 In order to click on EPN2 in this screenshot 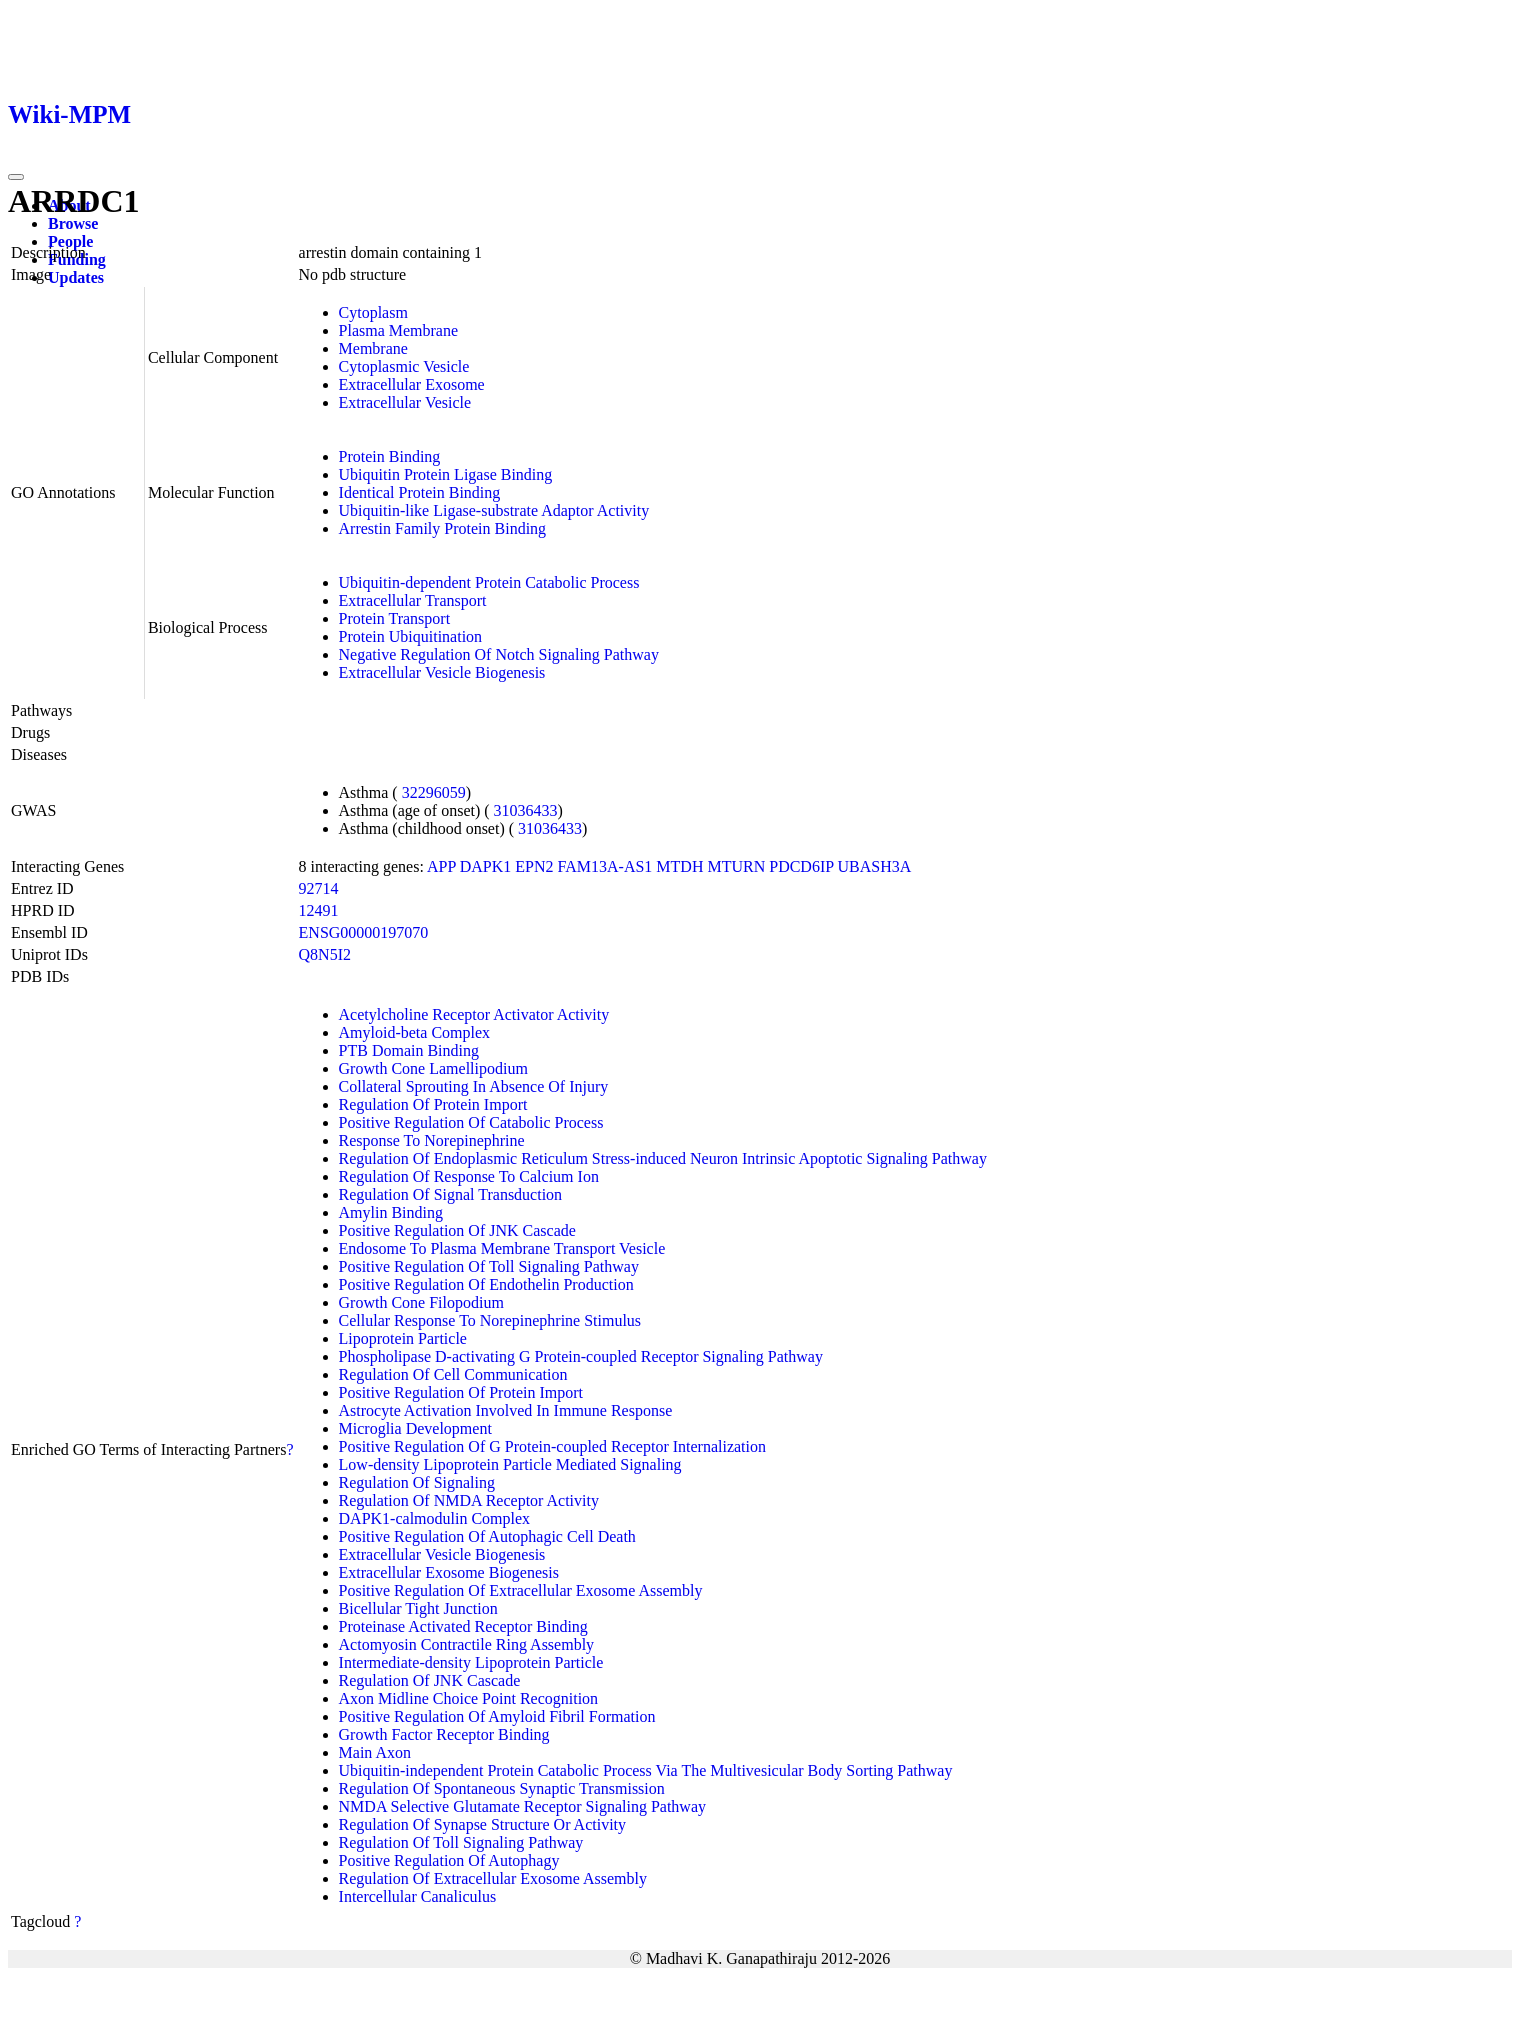, I will do `click(534, 866)`.